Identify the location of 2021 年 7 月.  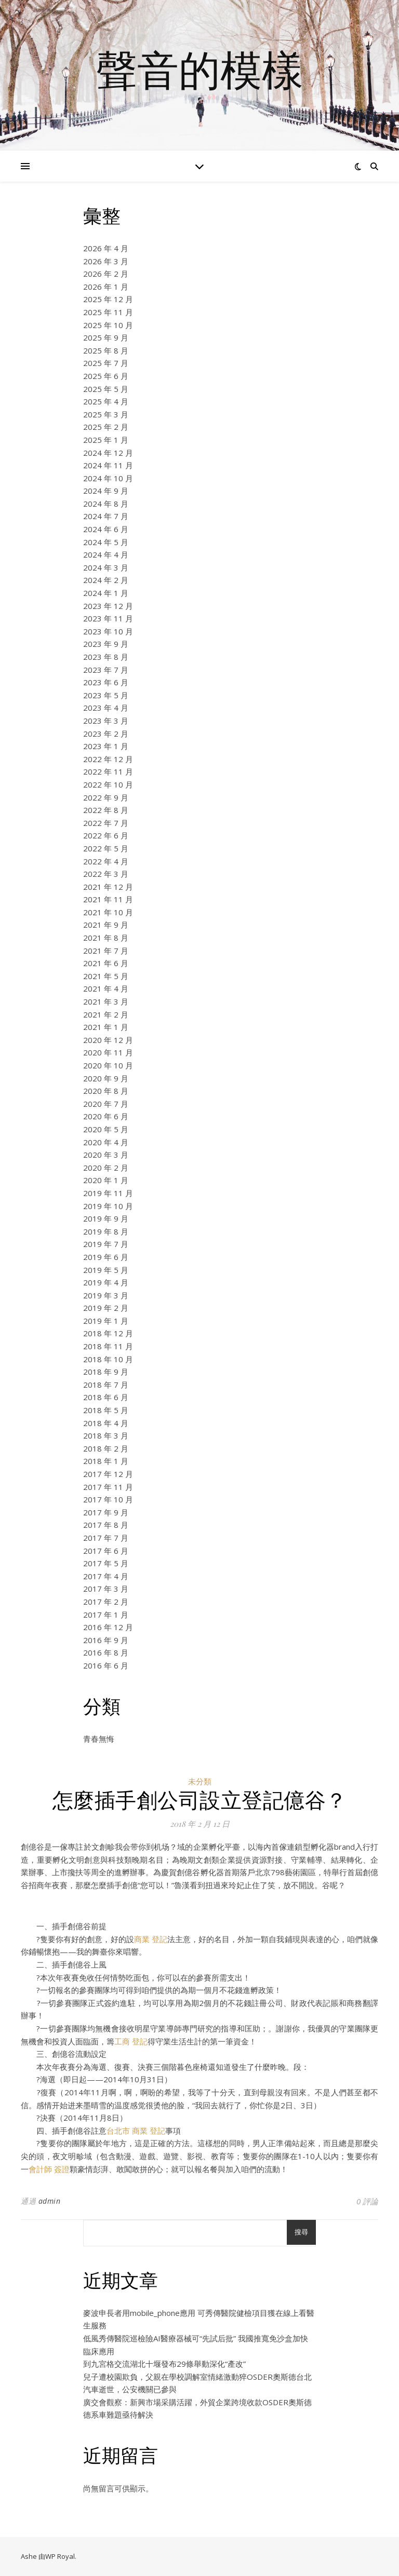
(105, 950).